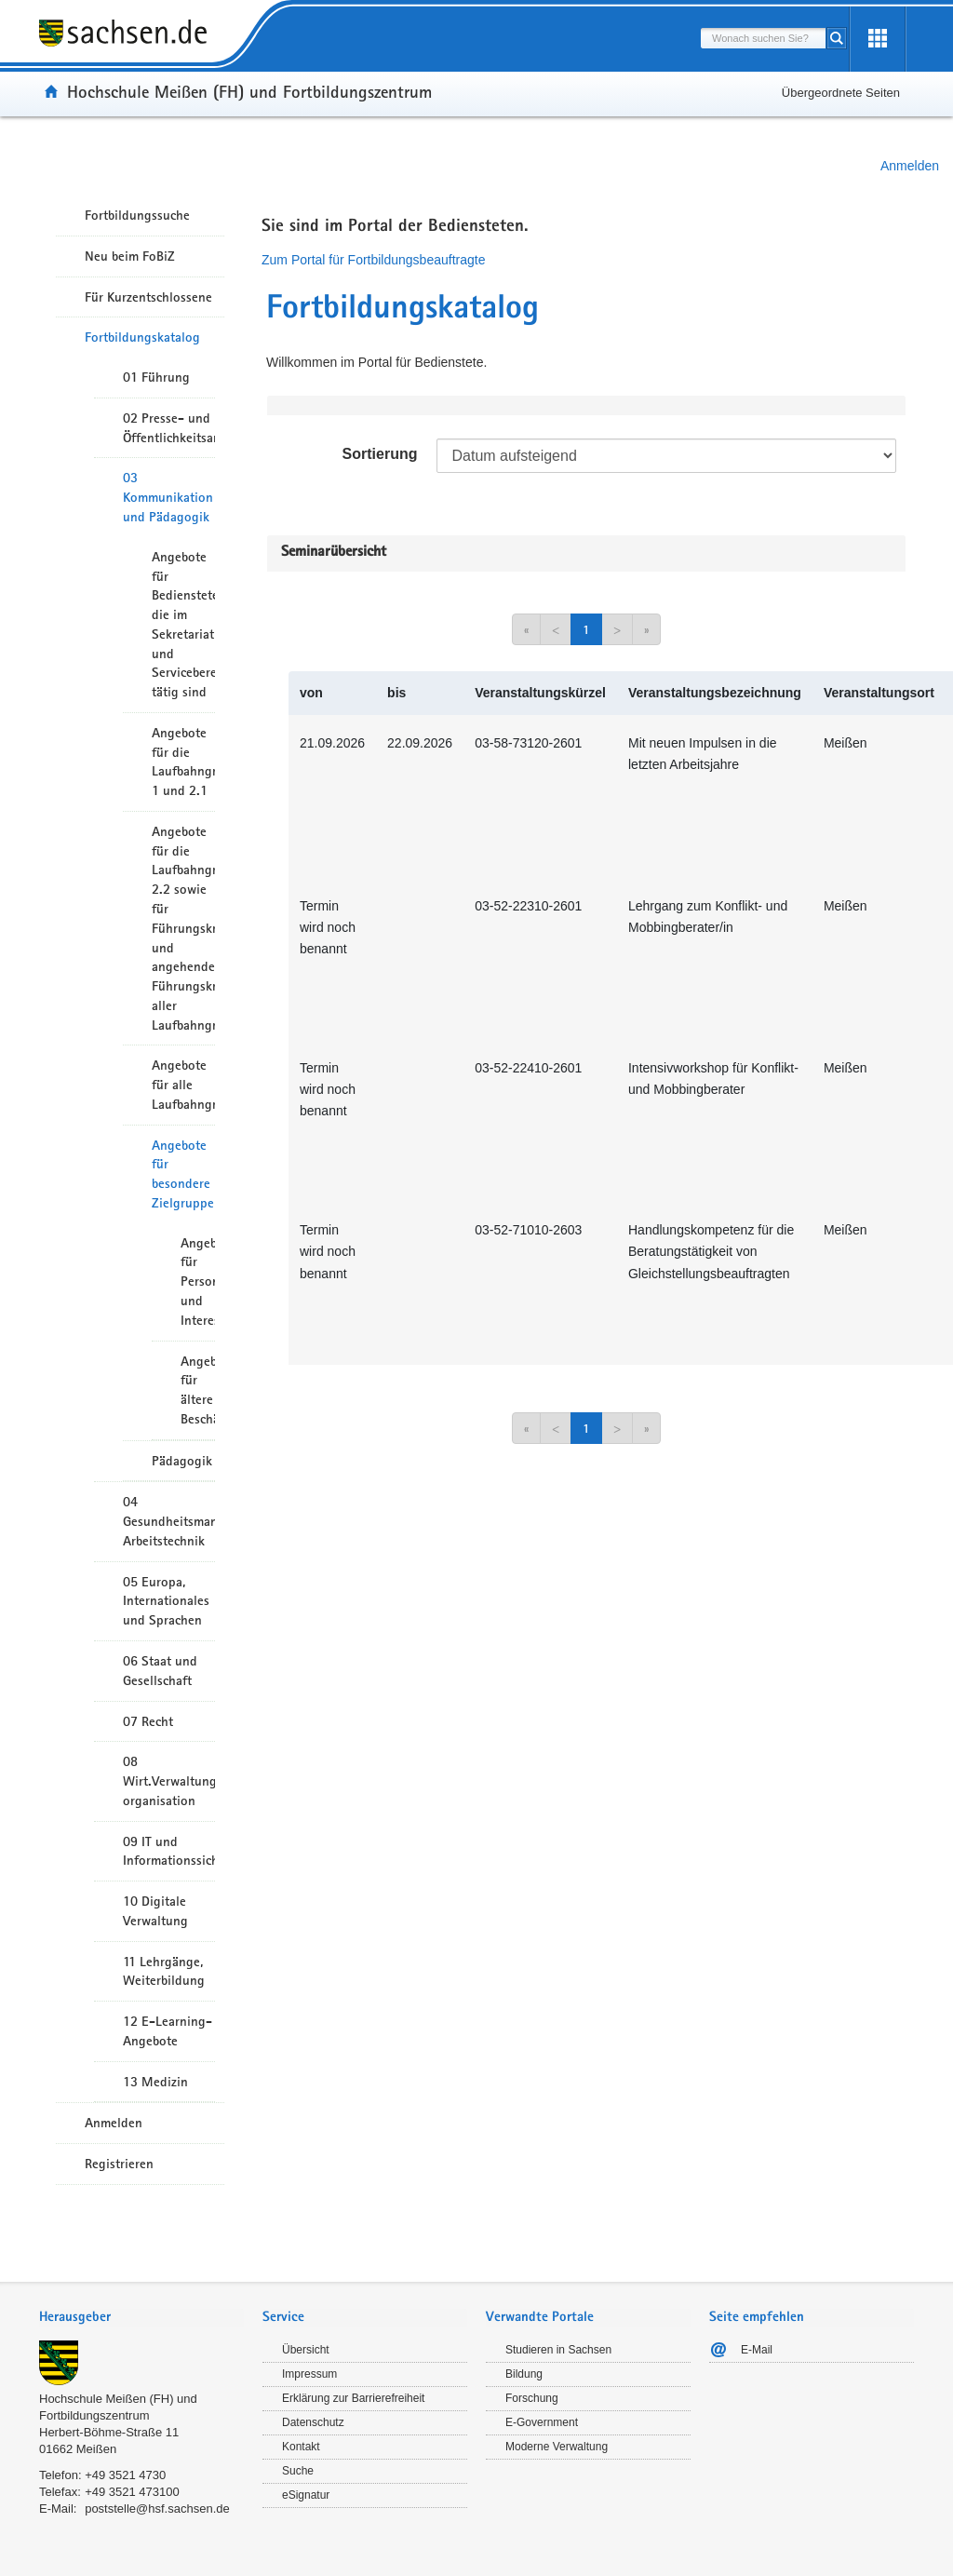 This screenshot has height=2576, width=953. Describe the element at coordinates (524, 2373) in the screenshot. I see `Bildung` at that location.